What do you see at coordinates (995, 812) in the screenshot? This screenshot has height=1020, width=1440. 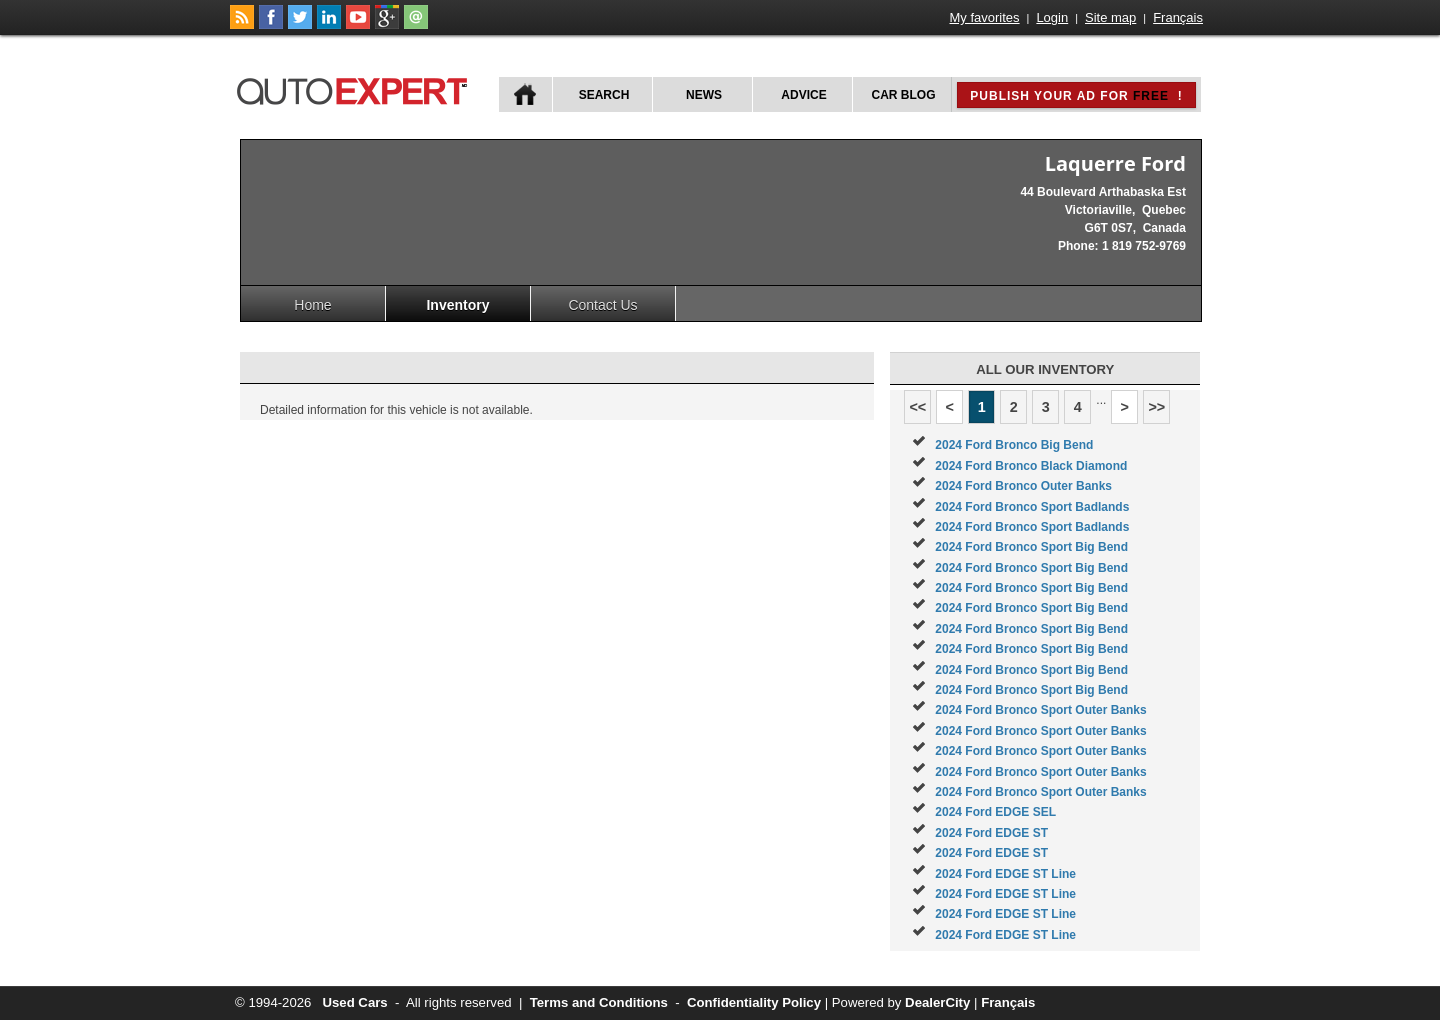 I see `2024 Ford EDGE SEL` at bounding box center [995, 812].